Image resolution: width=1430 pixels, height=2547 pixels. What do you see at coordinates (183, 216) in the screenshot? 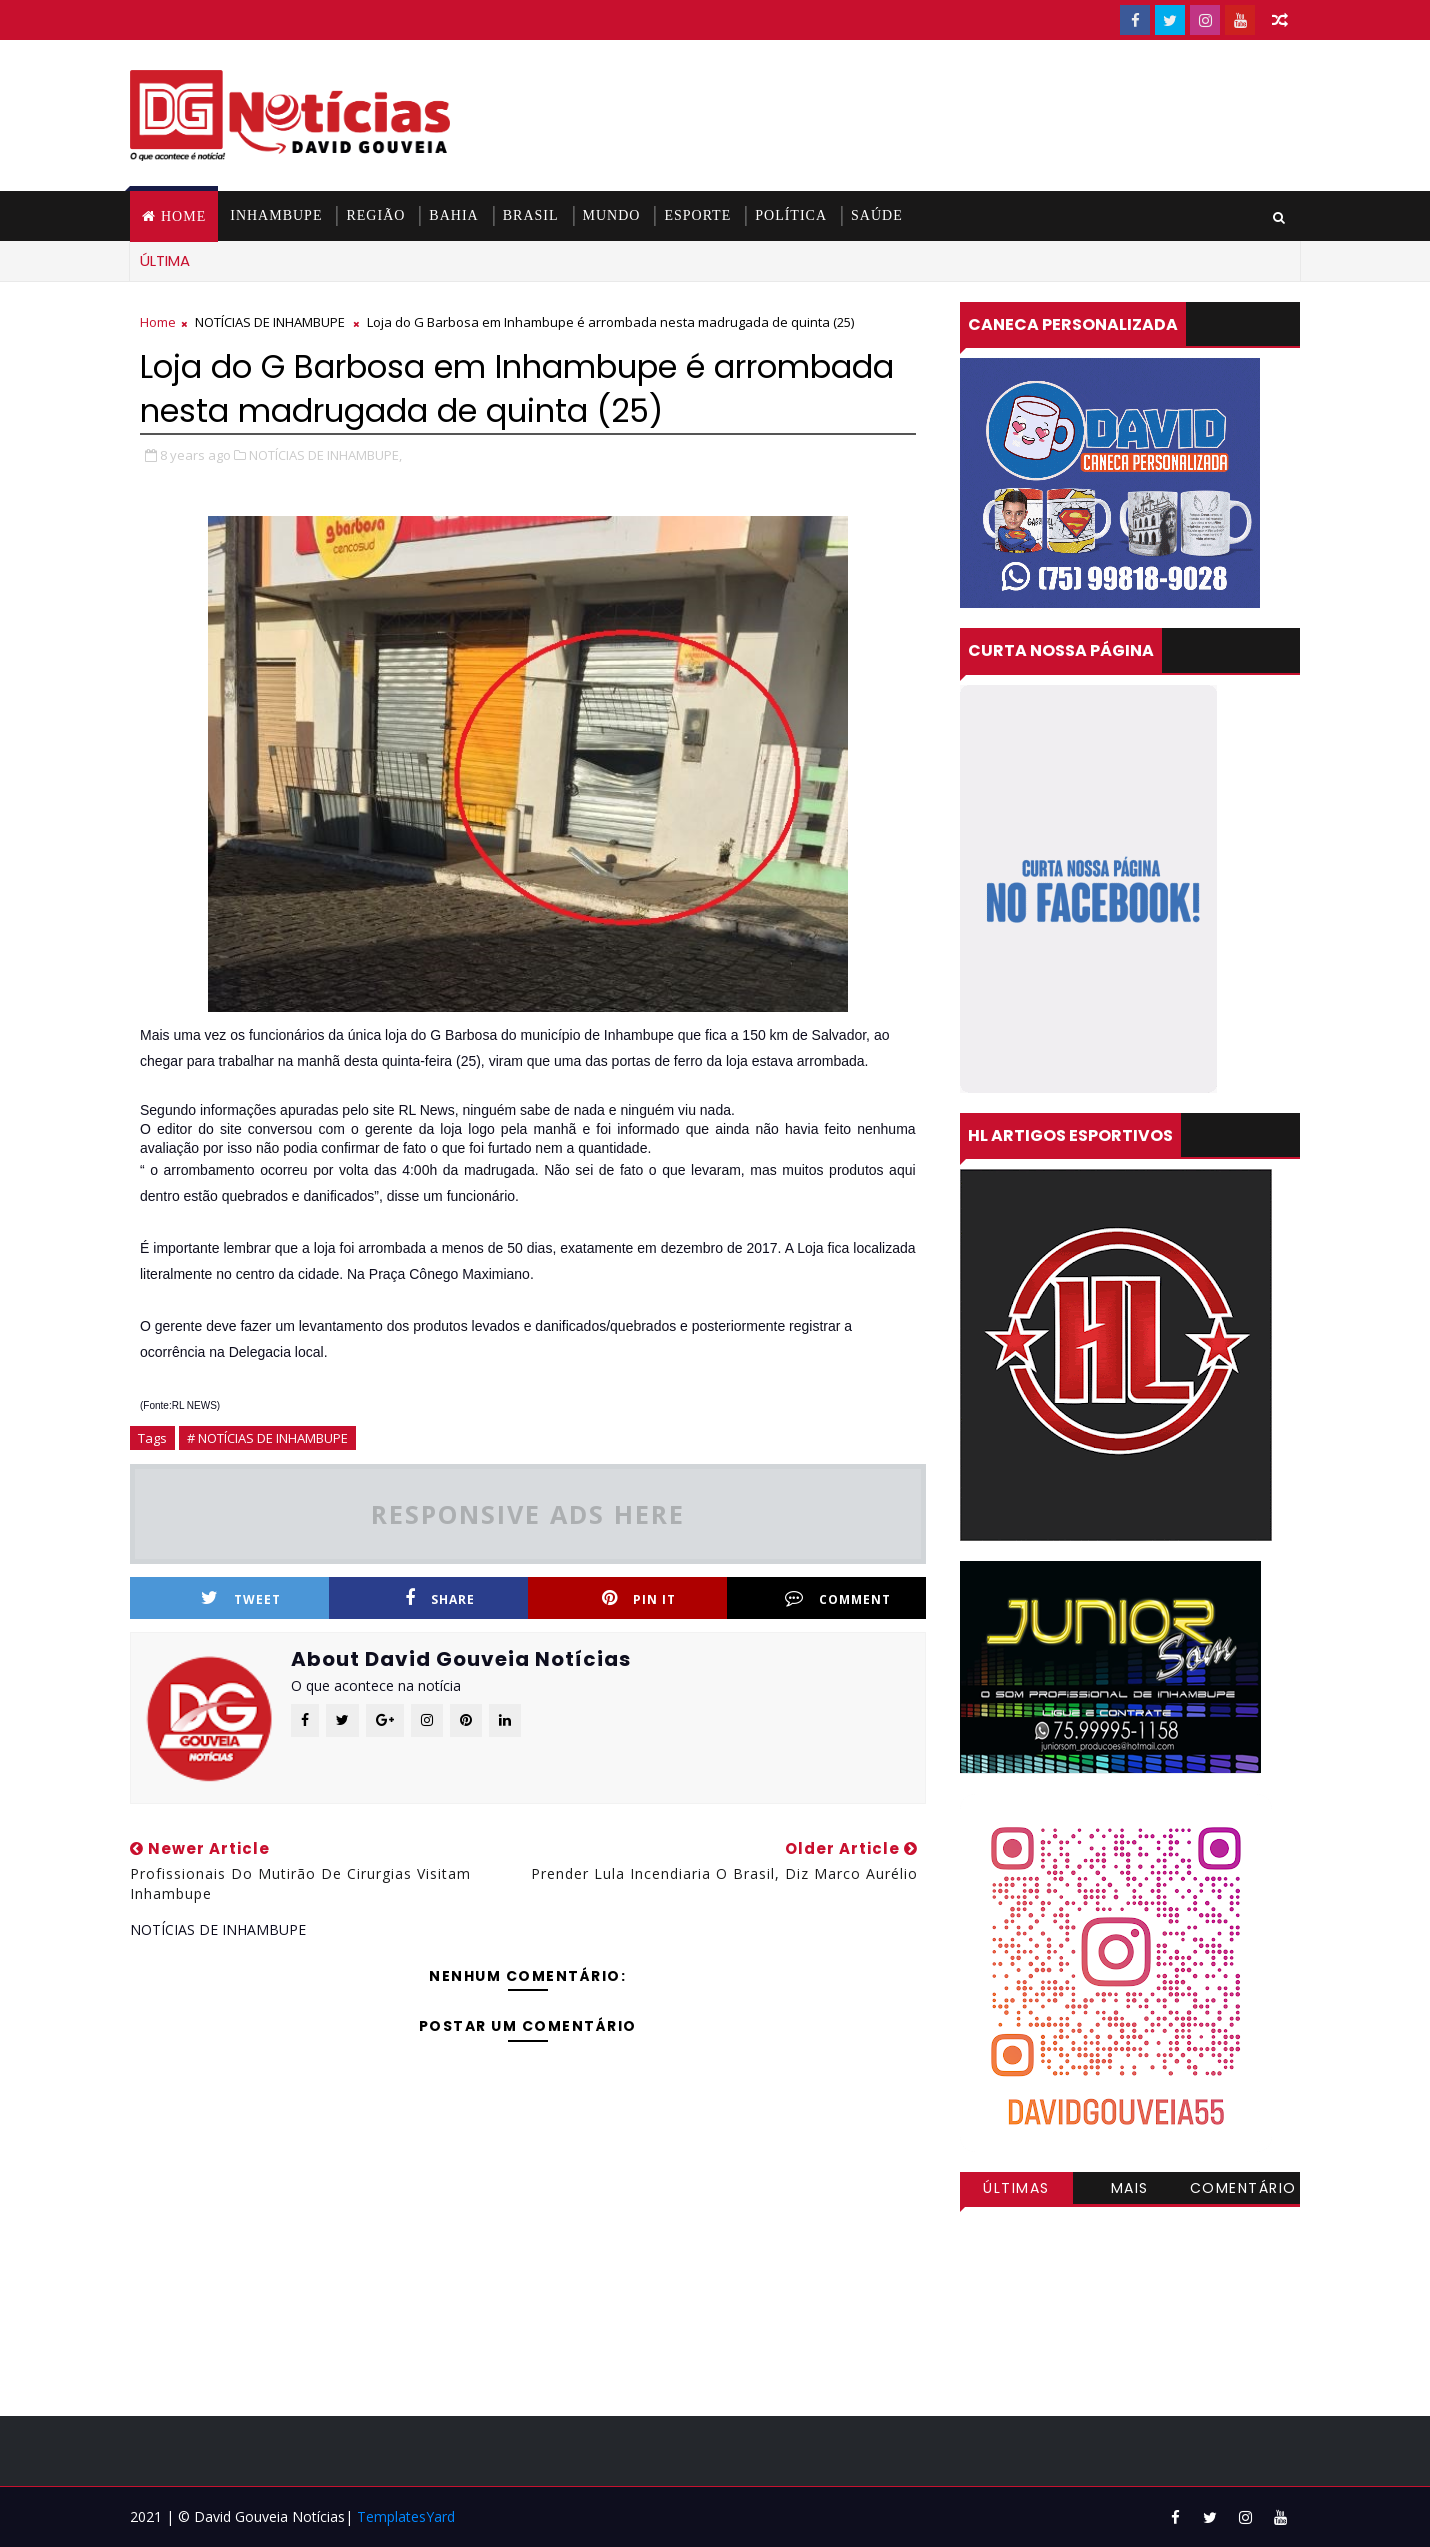
I see `Home` at bounding box center [183, 216].